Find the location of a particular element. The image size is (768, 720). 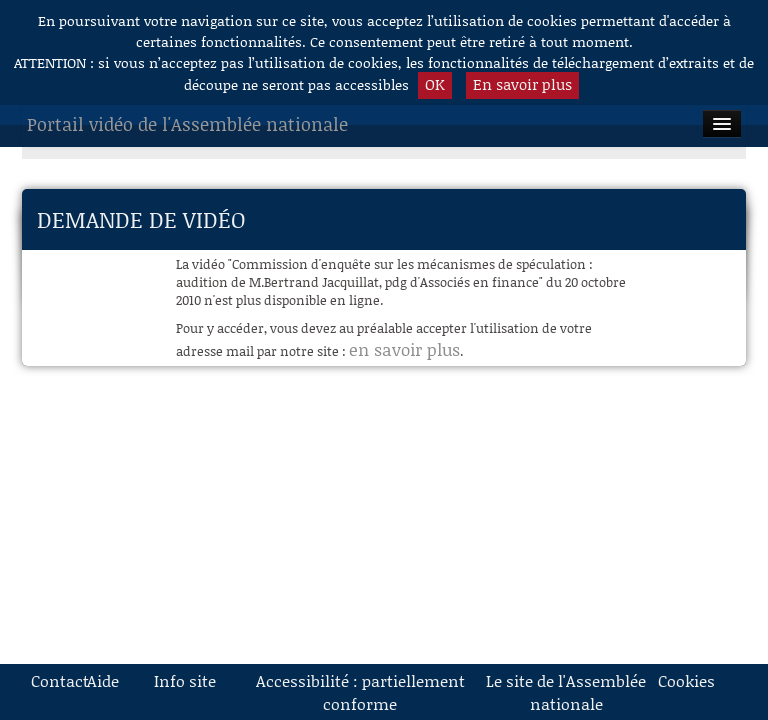

Cookies is located at coordinates (679, 680).